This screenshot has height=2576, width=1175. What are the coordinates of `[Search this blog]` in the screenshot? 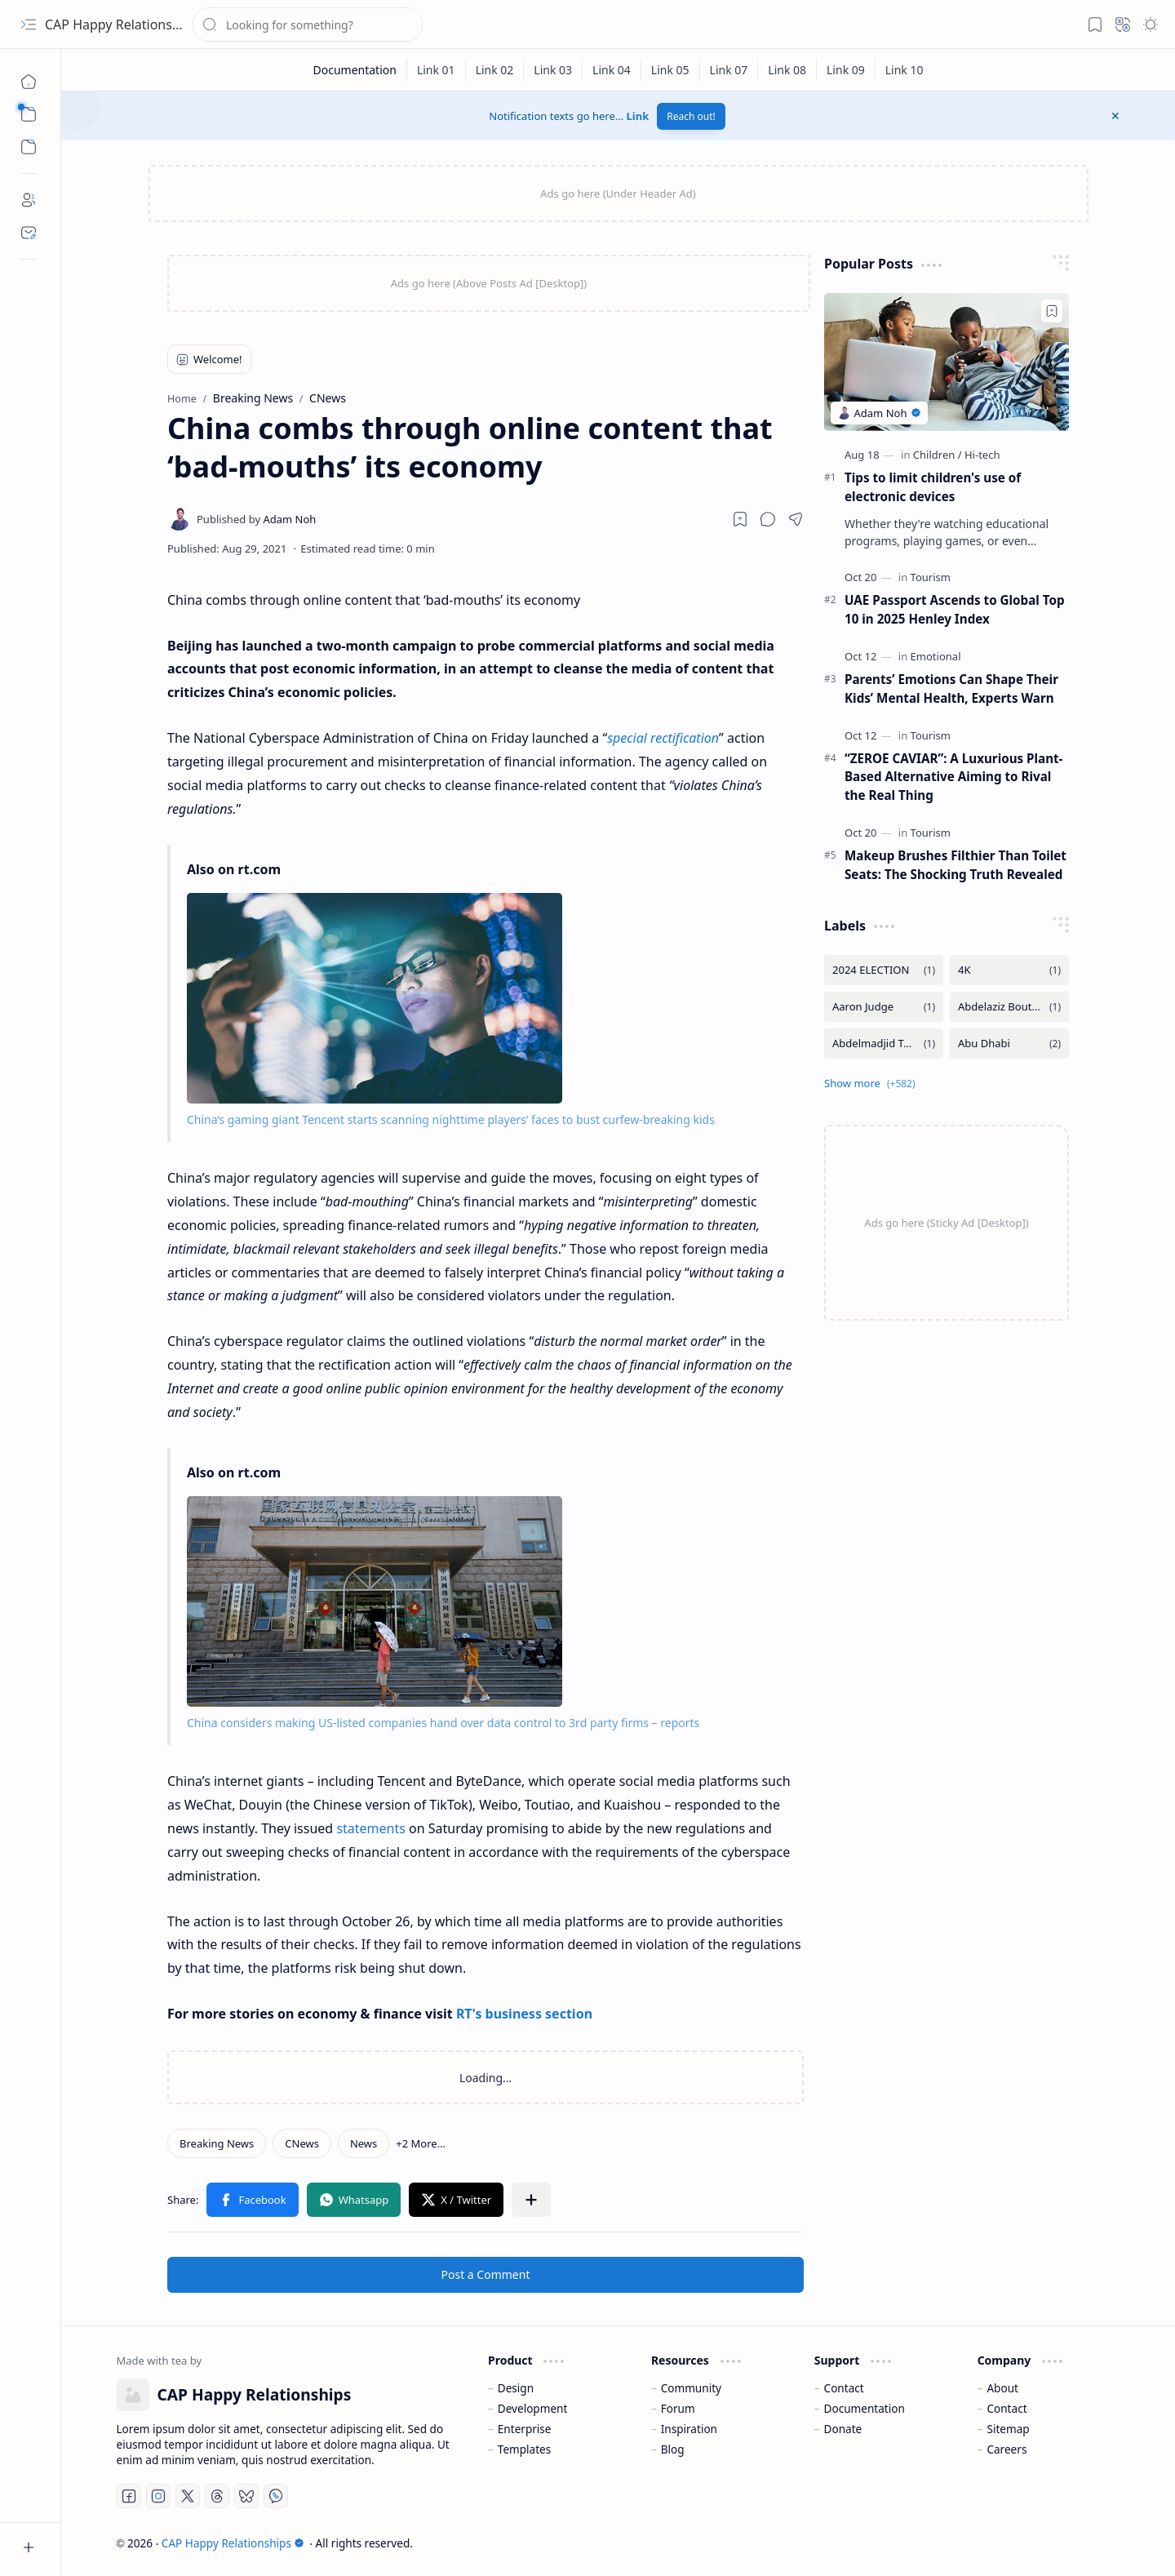 It's located at (307, 24).